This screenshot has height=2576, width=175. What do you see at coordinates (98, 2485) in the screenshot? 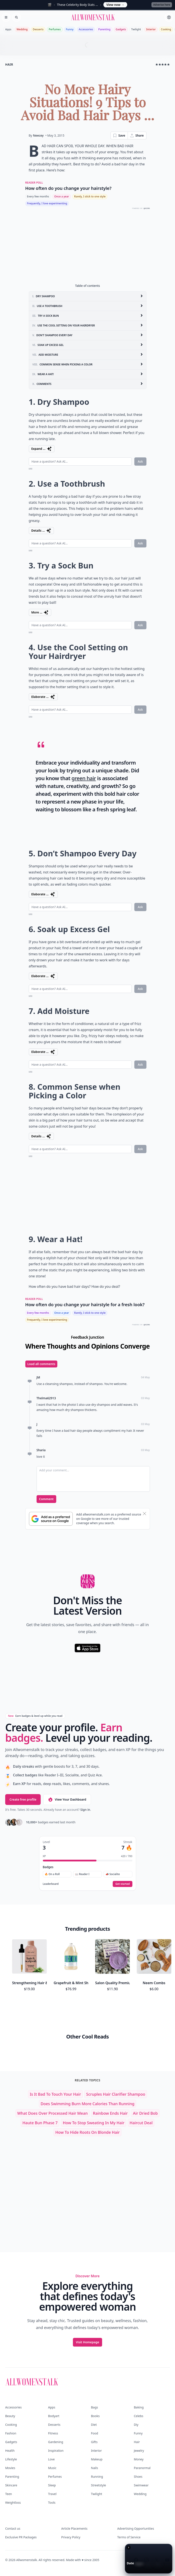
I see `Streetstyle` at bounding box center [98, 2485].